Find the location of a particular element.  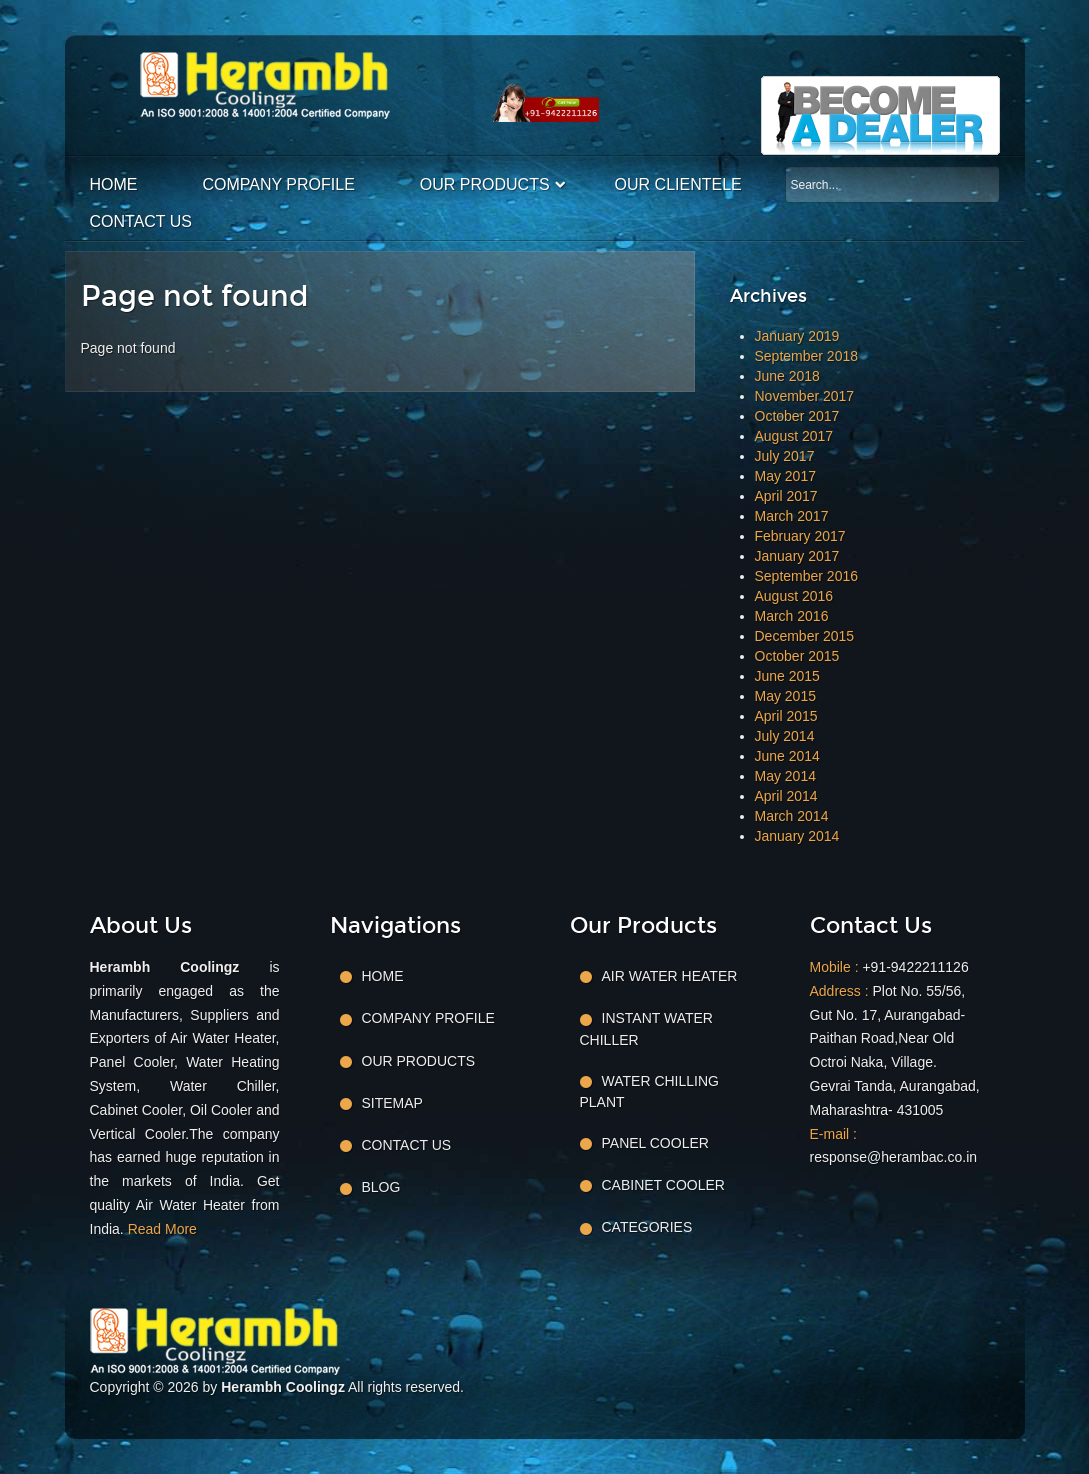

December 2015 is located at coordinates (805, 636).